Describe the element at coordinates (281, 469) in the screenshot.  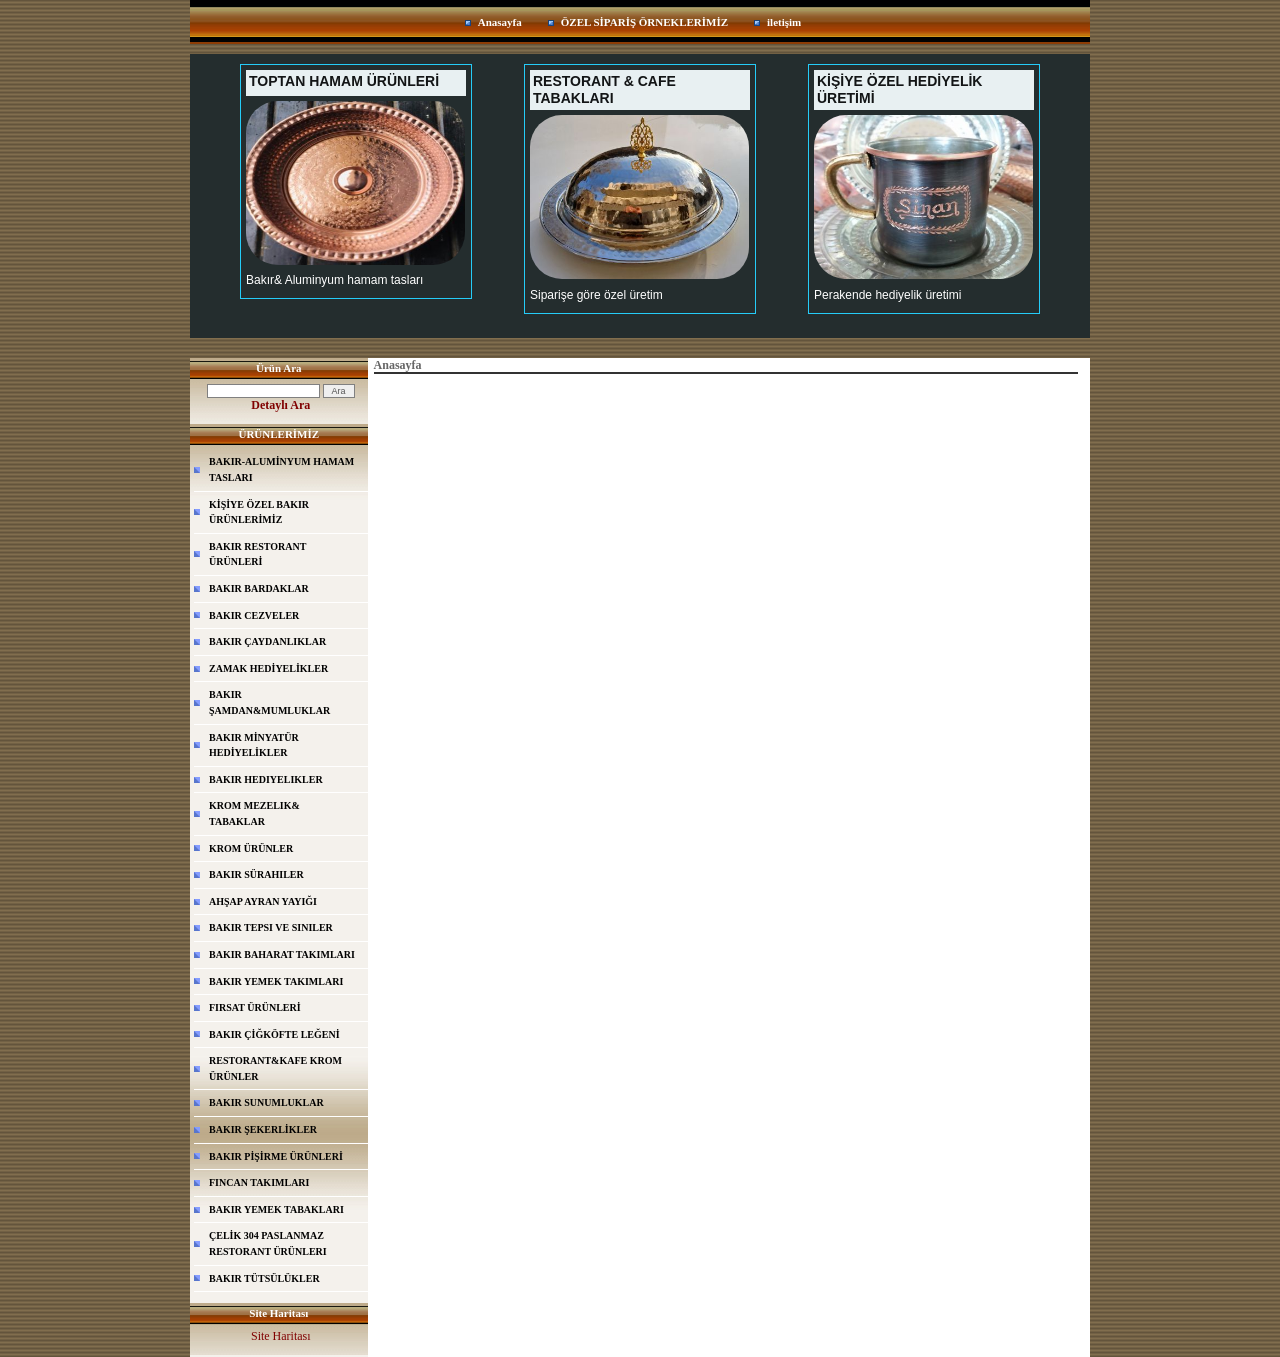
I see `BAKIR-ALUMİNYUM HAMAM TASLARI` at that location.